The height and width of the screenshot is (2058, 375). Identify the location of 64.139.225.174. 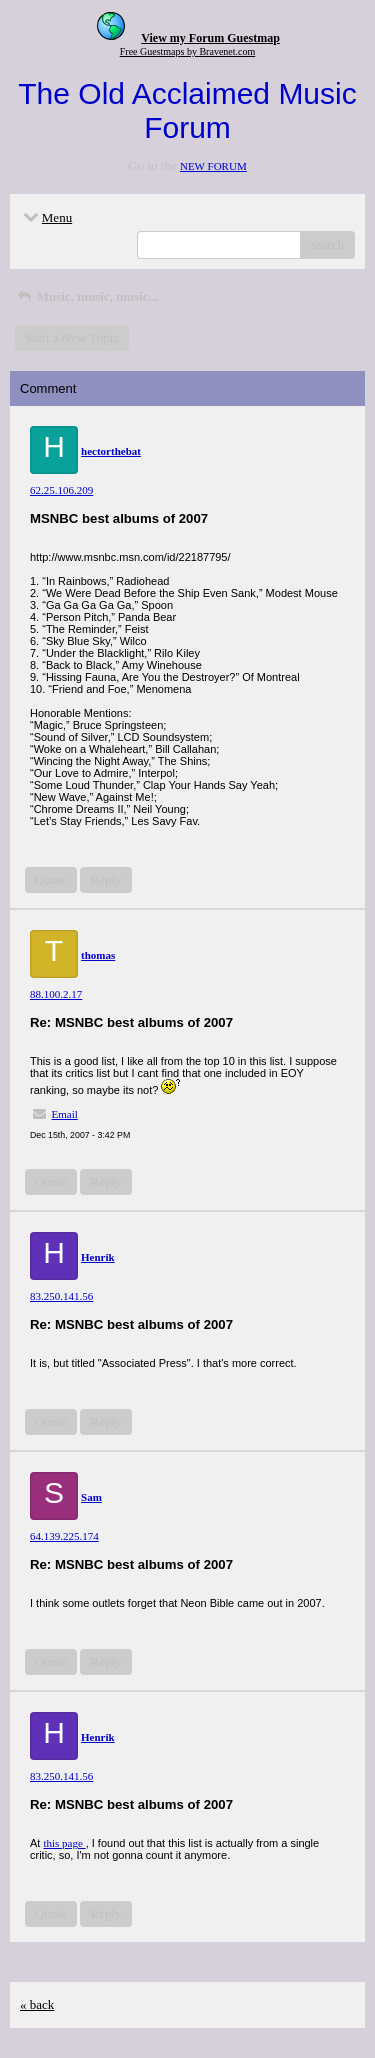
(64, 1536).